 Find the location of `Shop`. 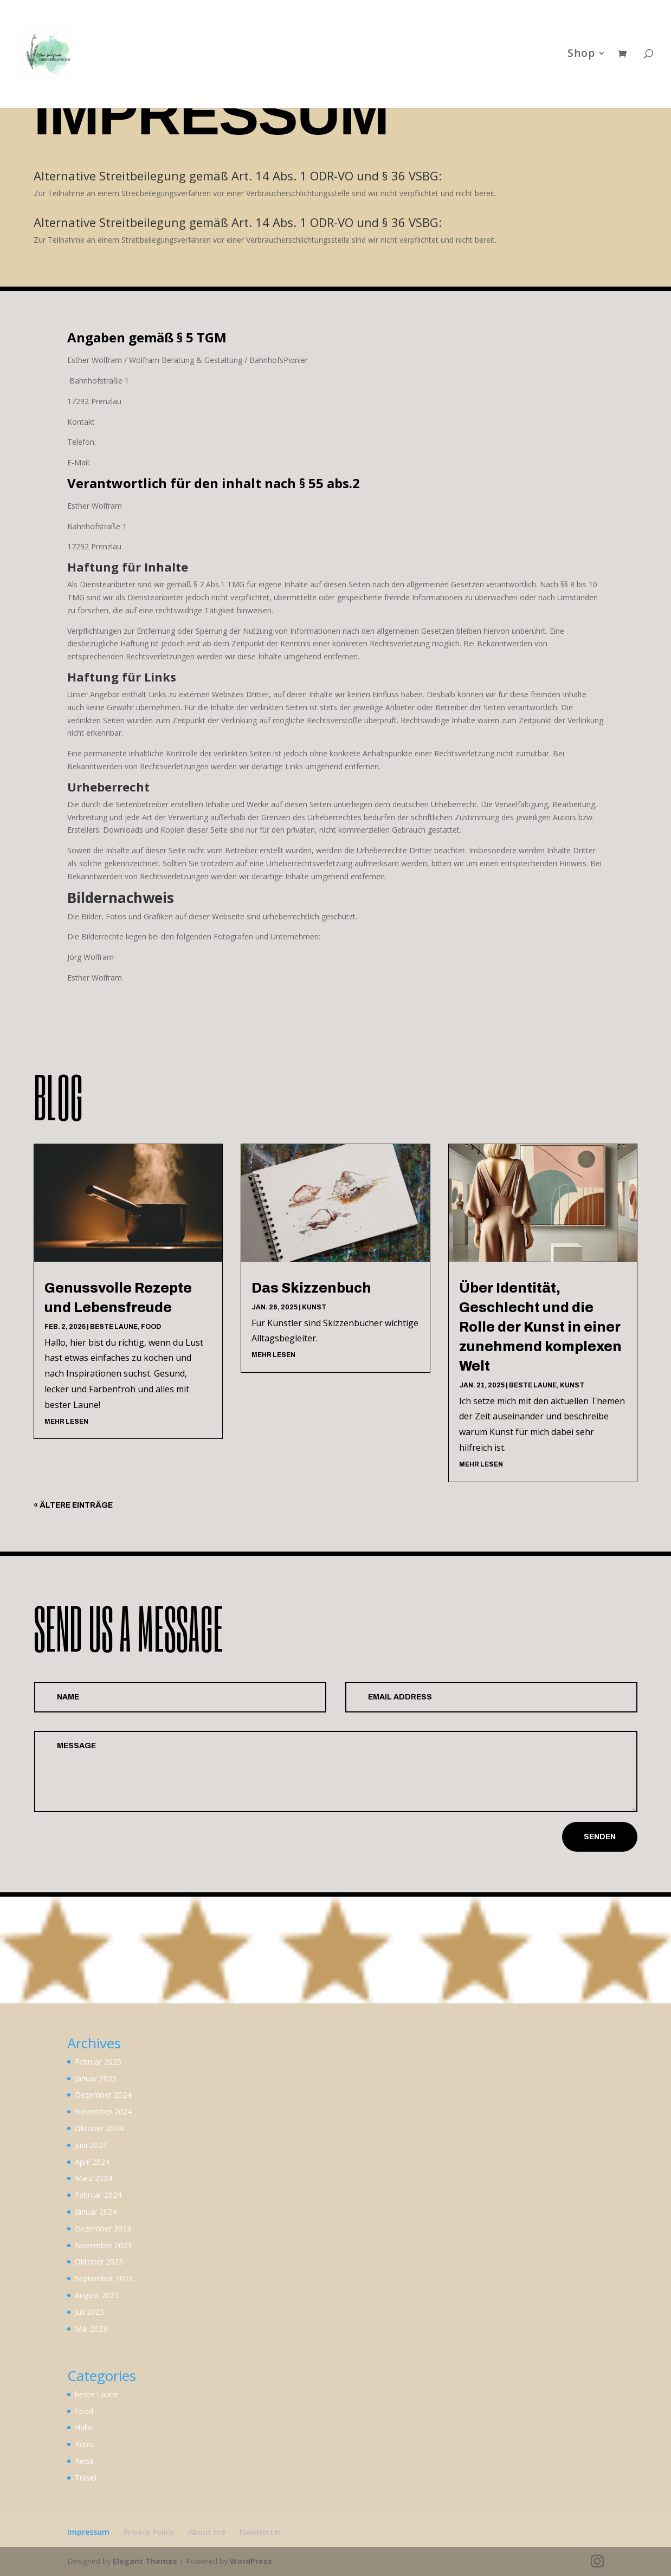

Shop is located at coordinates (581, 56).